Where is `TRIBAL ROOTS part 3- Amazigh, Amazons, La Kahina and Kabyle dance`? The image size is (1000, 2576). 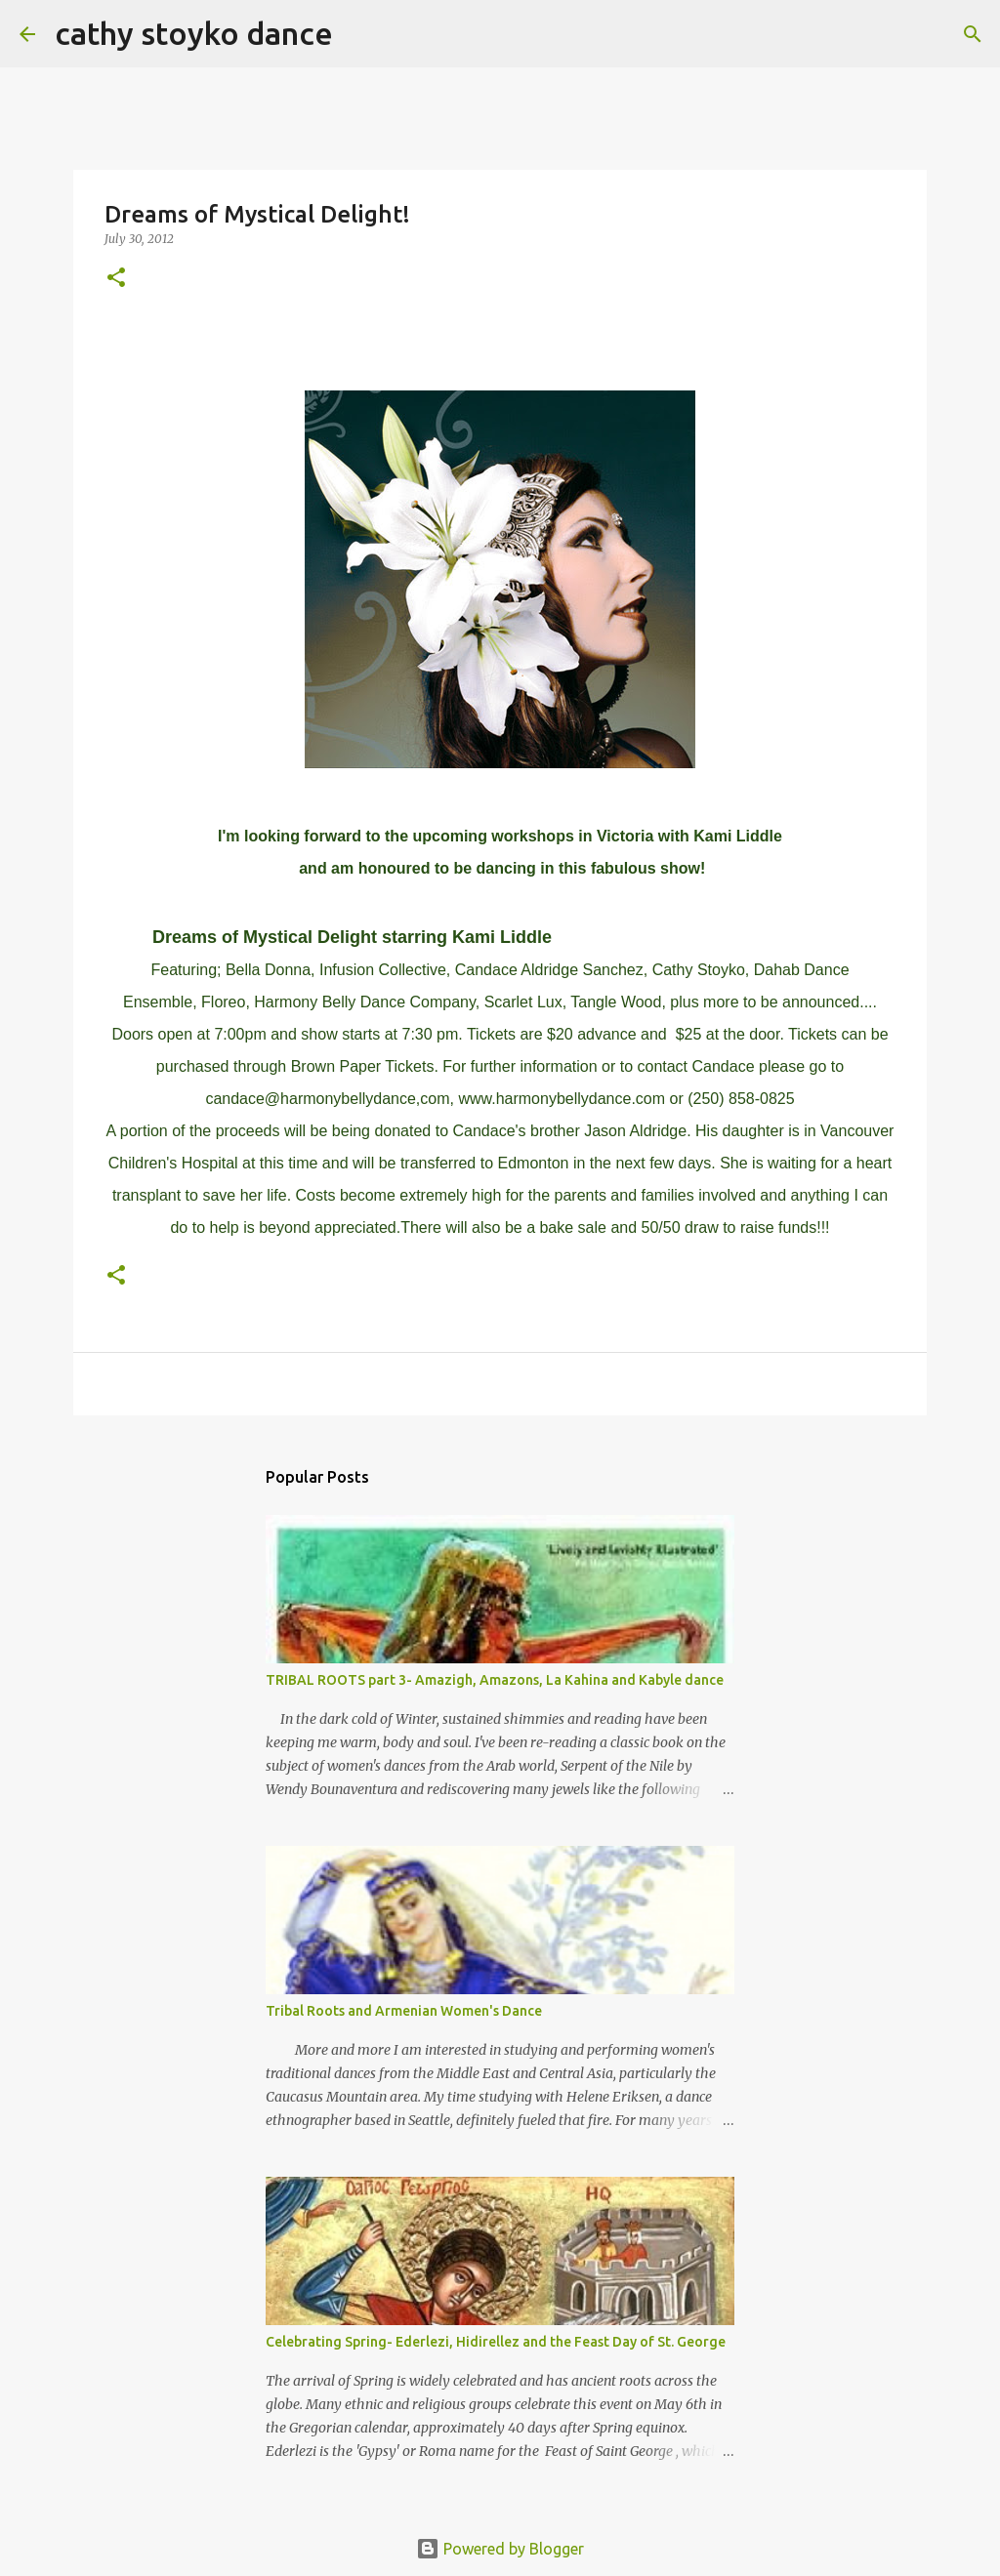
TRIBAL ROOTS part 3- Amazigh, Amazons, La Kahina and Kabyle dance is located at coordinates (495, 1680).